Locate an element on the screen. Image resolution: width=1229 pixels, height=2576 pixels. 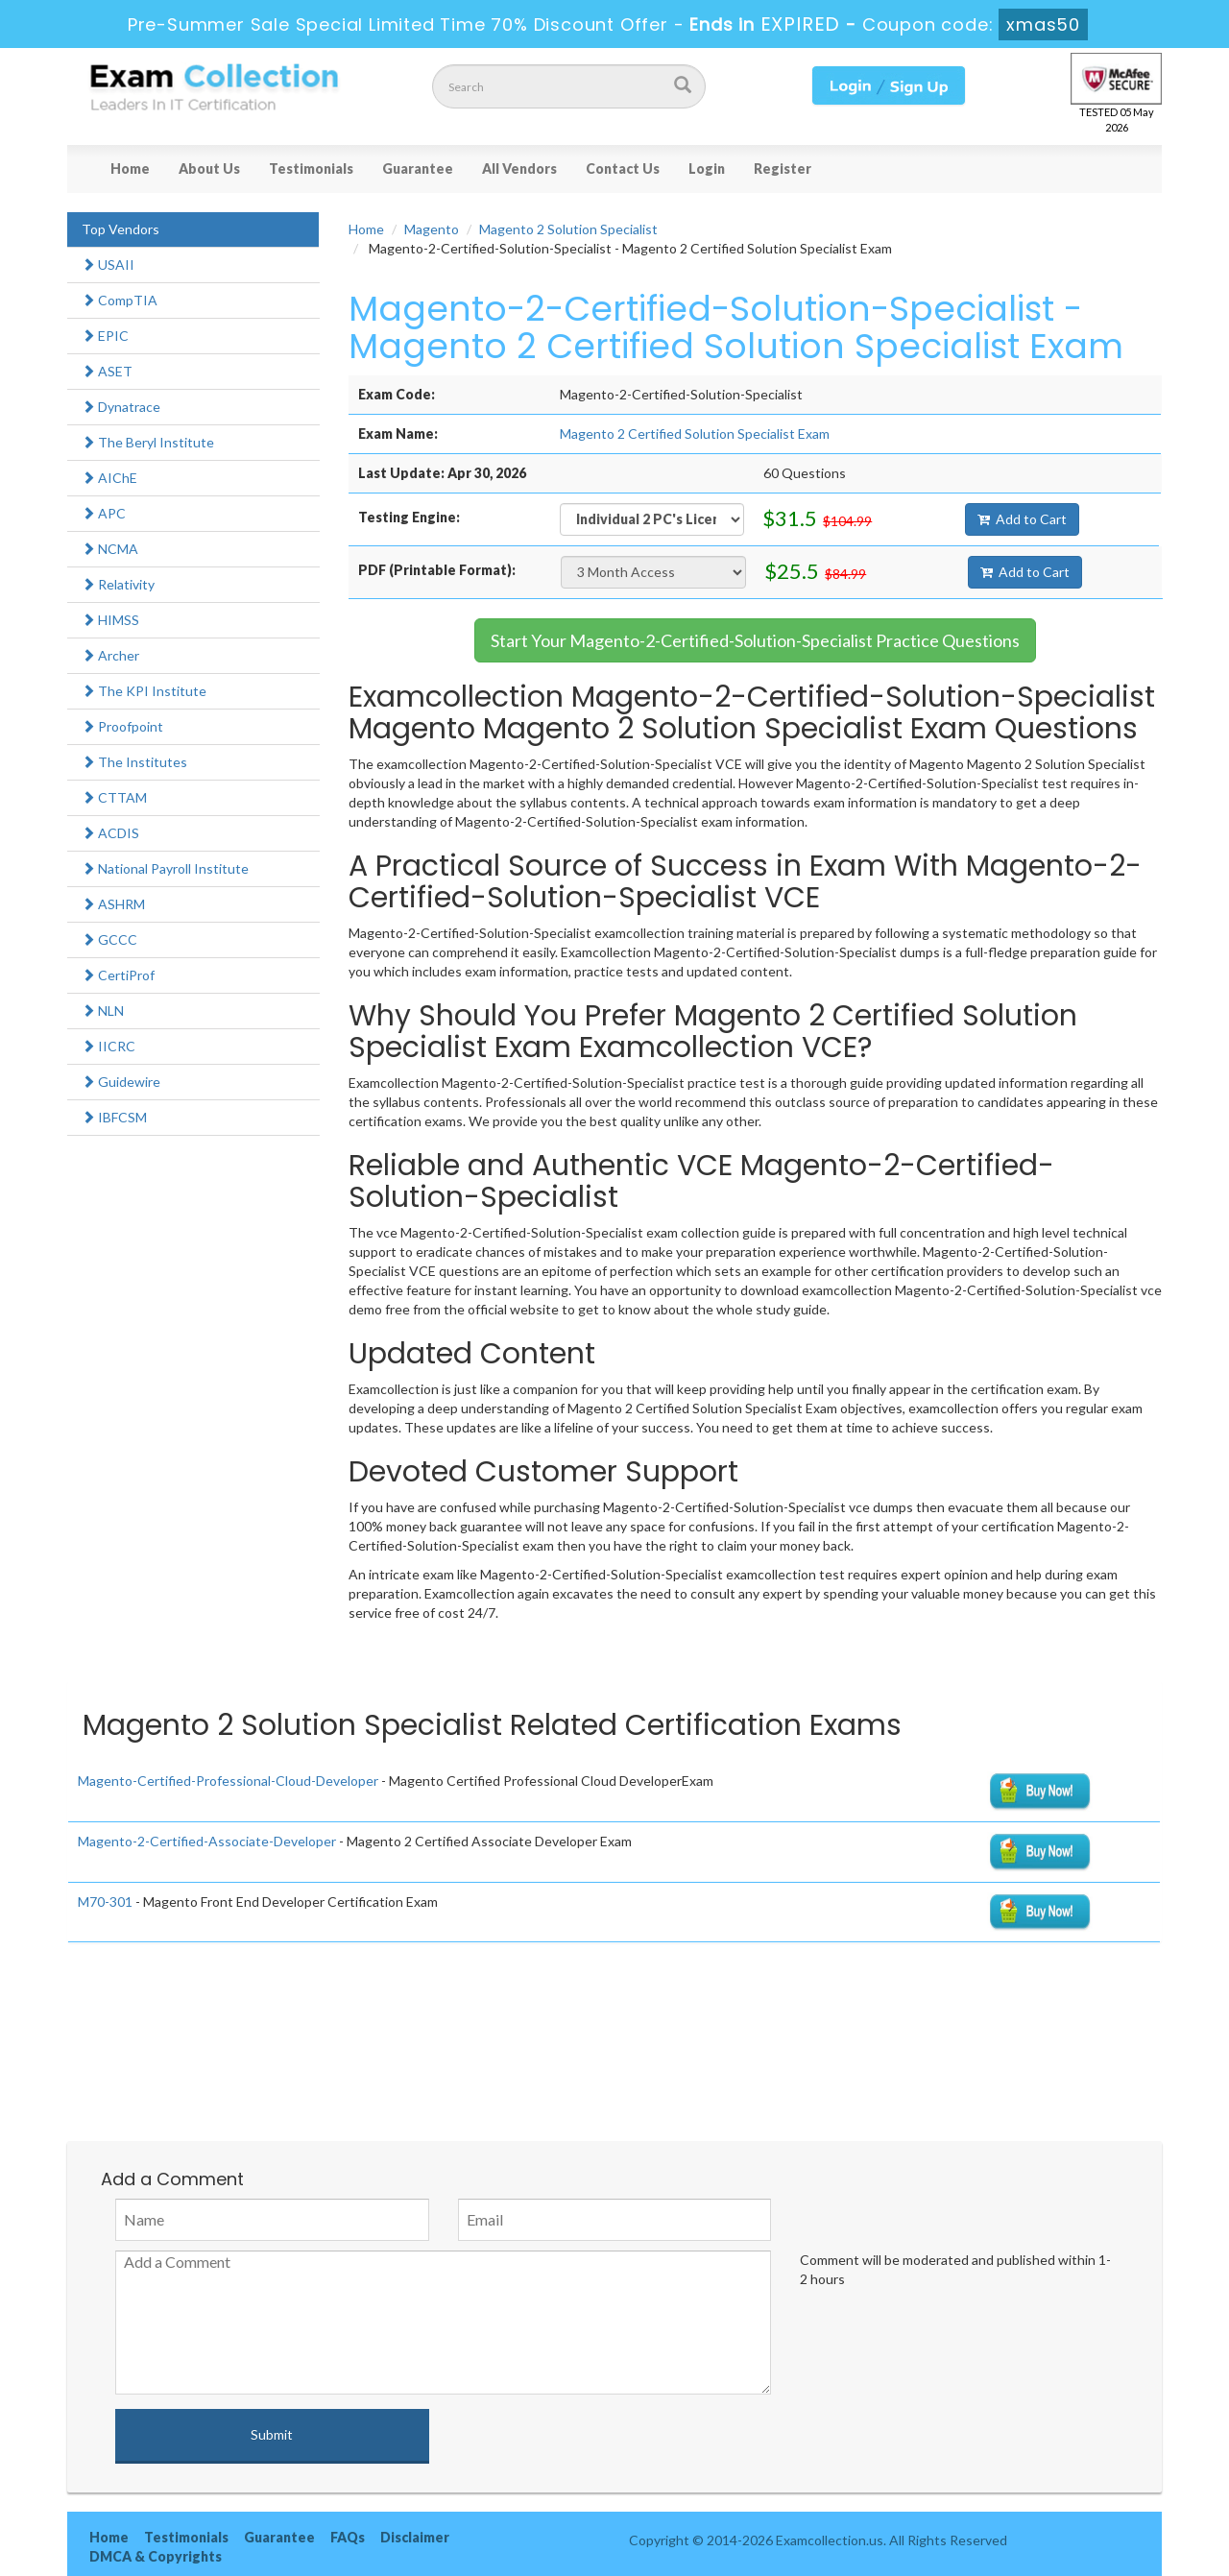
Archer is located at coordinates (110, 655).